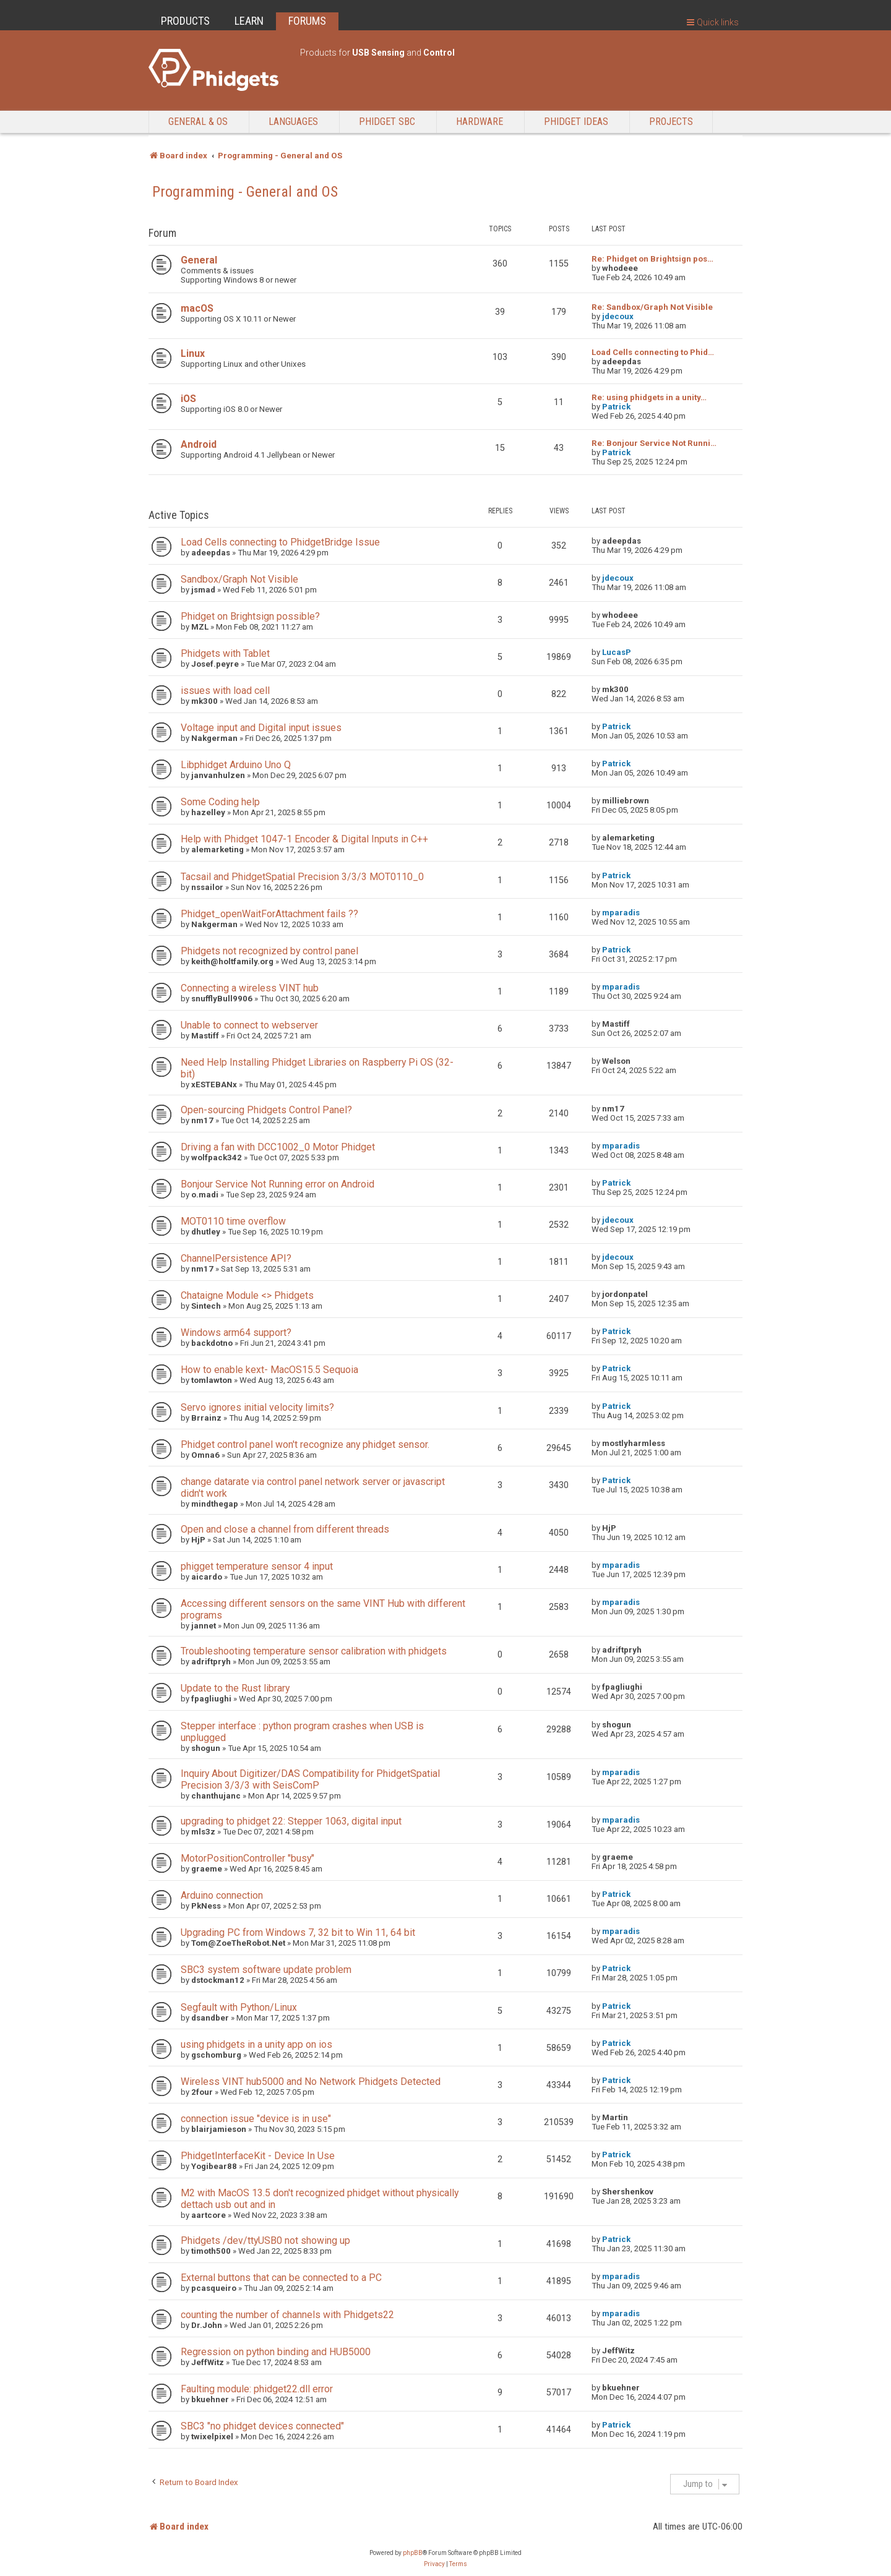  I want to click on MOT0110 time overflow, so click(233, 1221).